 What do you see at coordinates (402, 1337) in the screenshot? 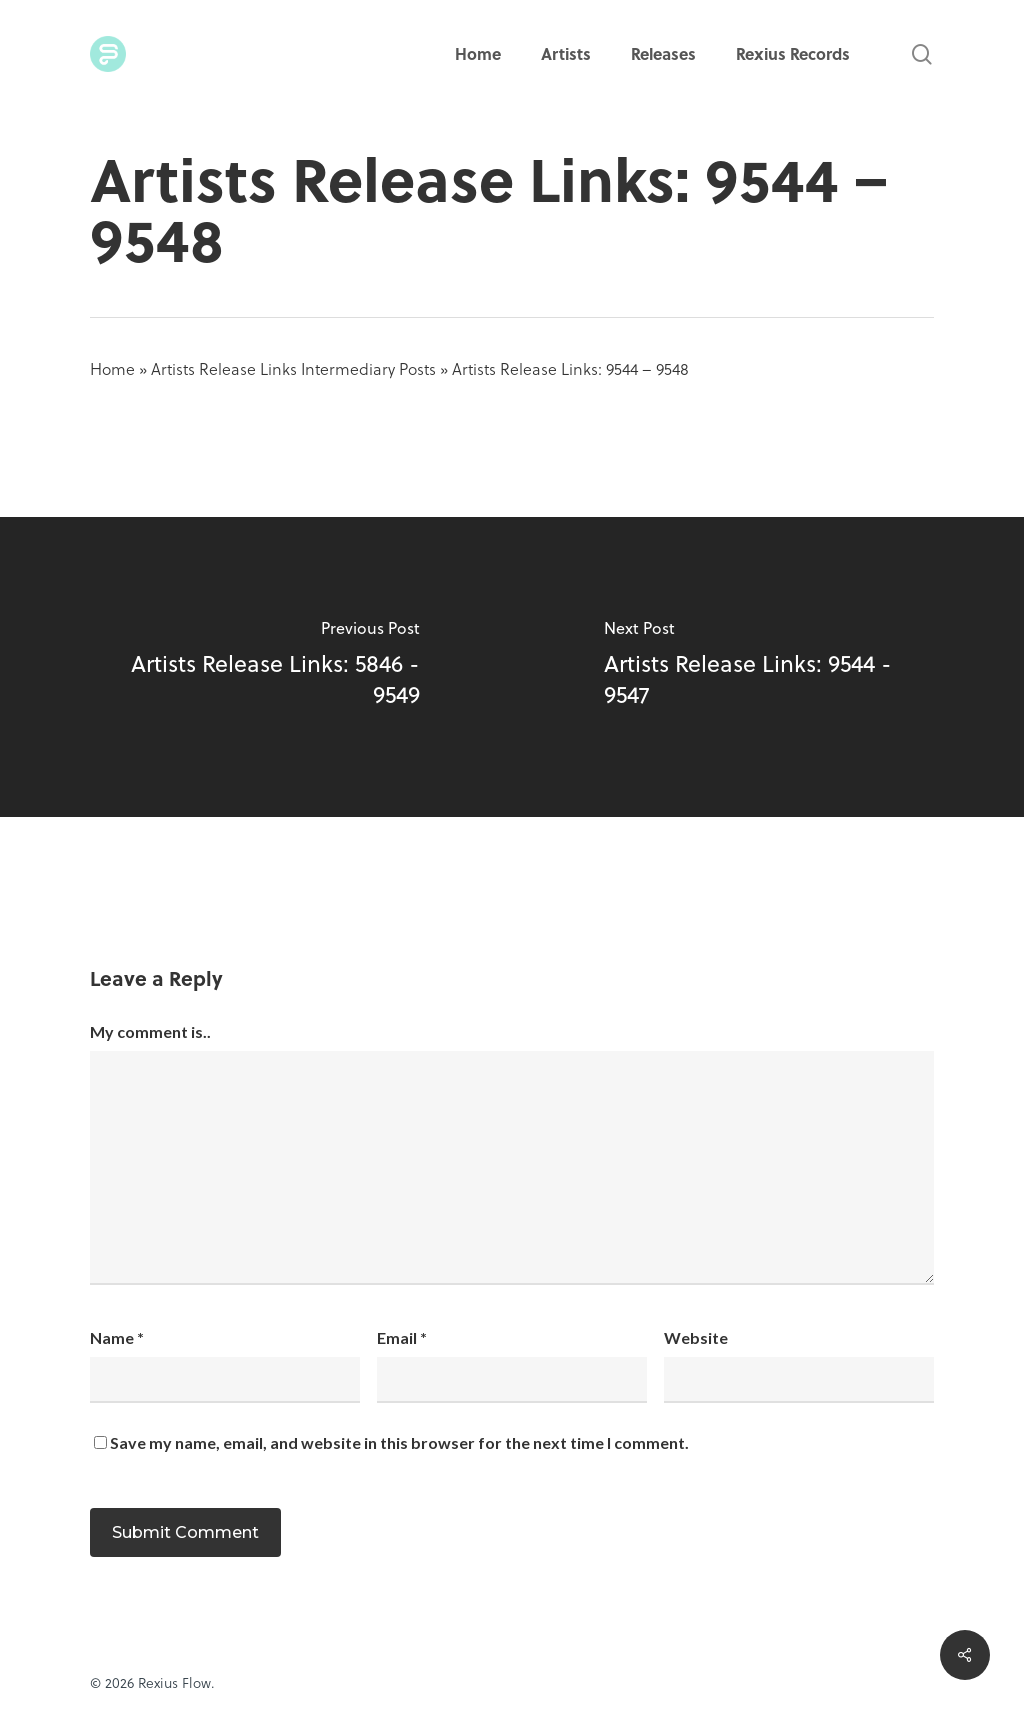
I see `Email` at bounding box center [402, 1337].